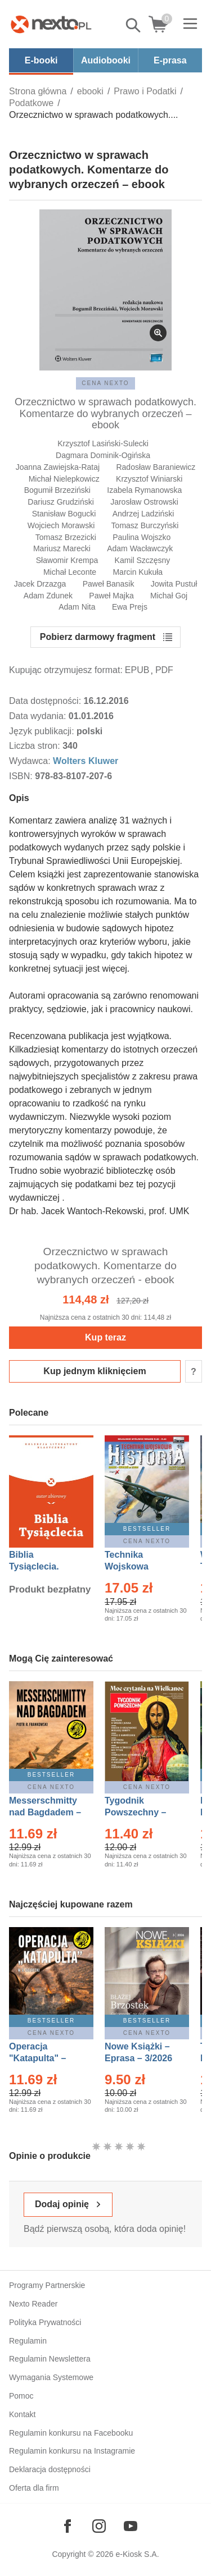 Image resolution: width=211 pixels, height=2576 pixels. What do you see at coordinates (129, 606) in the screenshot?
I see `Ewa Prejs` at bounding box center [129, 606].